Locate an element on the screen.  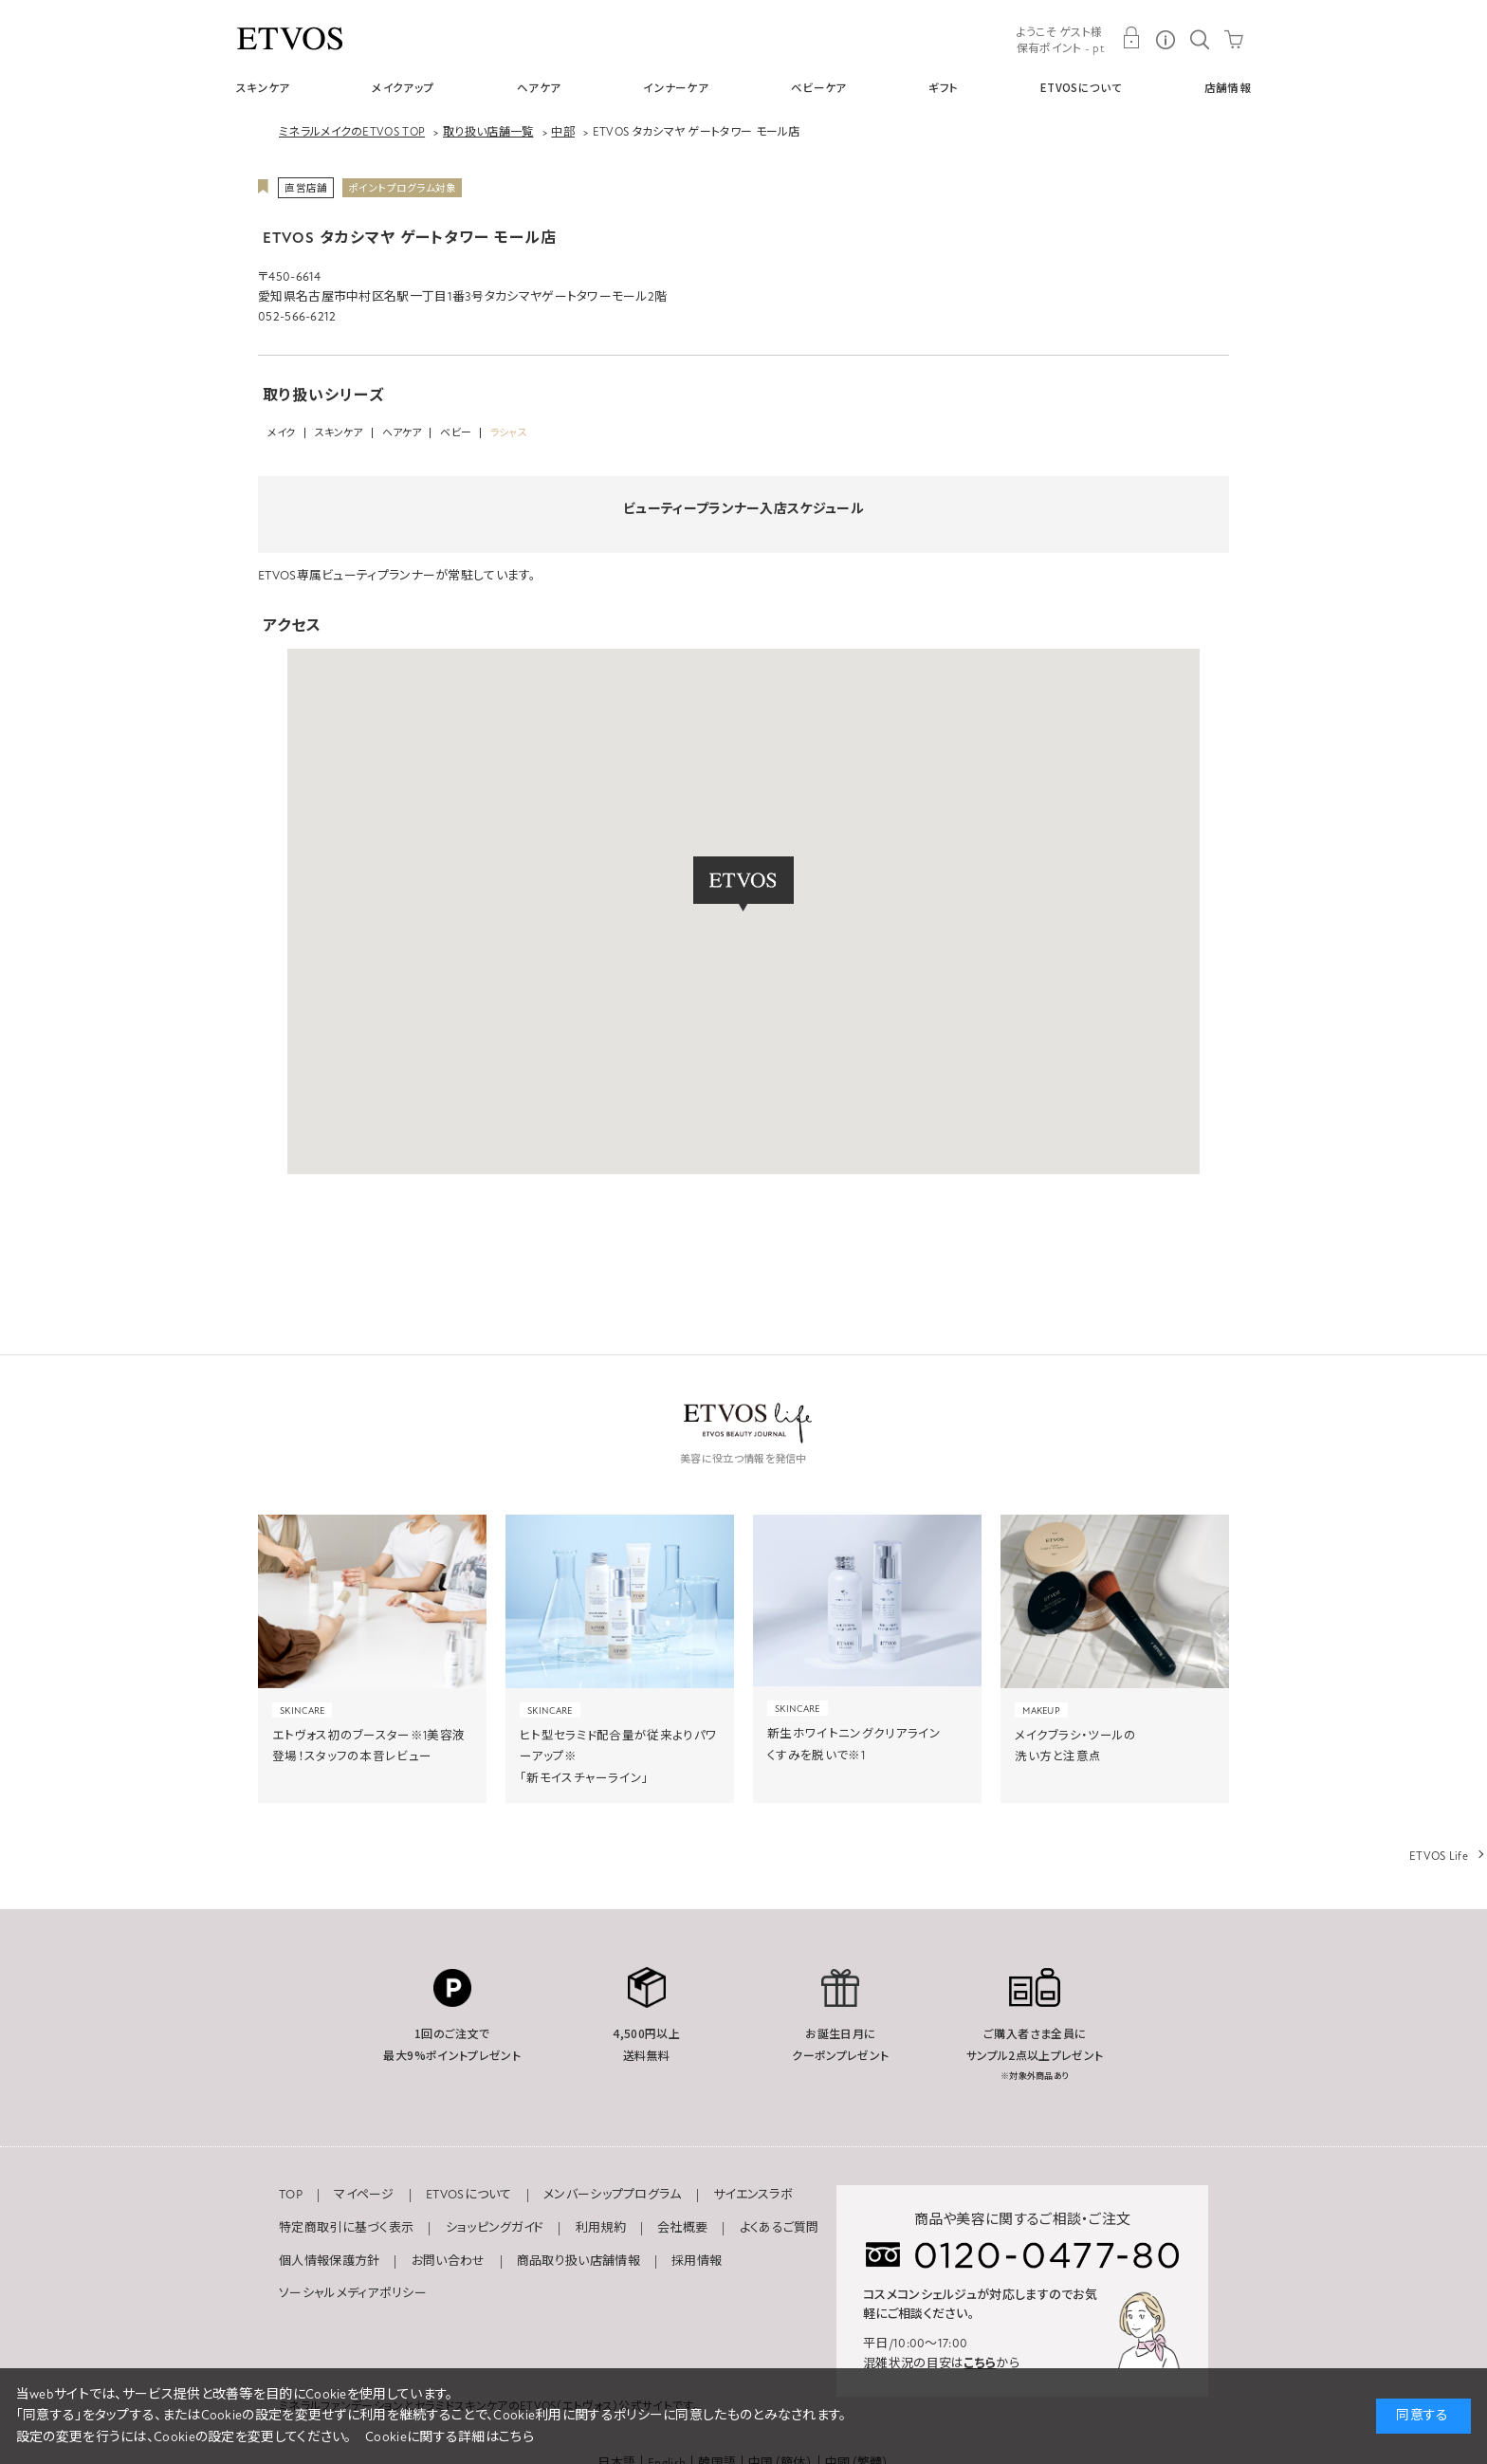
メンバーシッププログラム is located at coordinates (612, 2194).